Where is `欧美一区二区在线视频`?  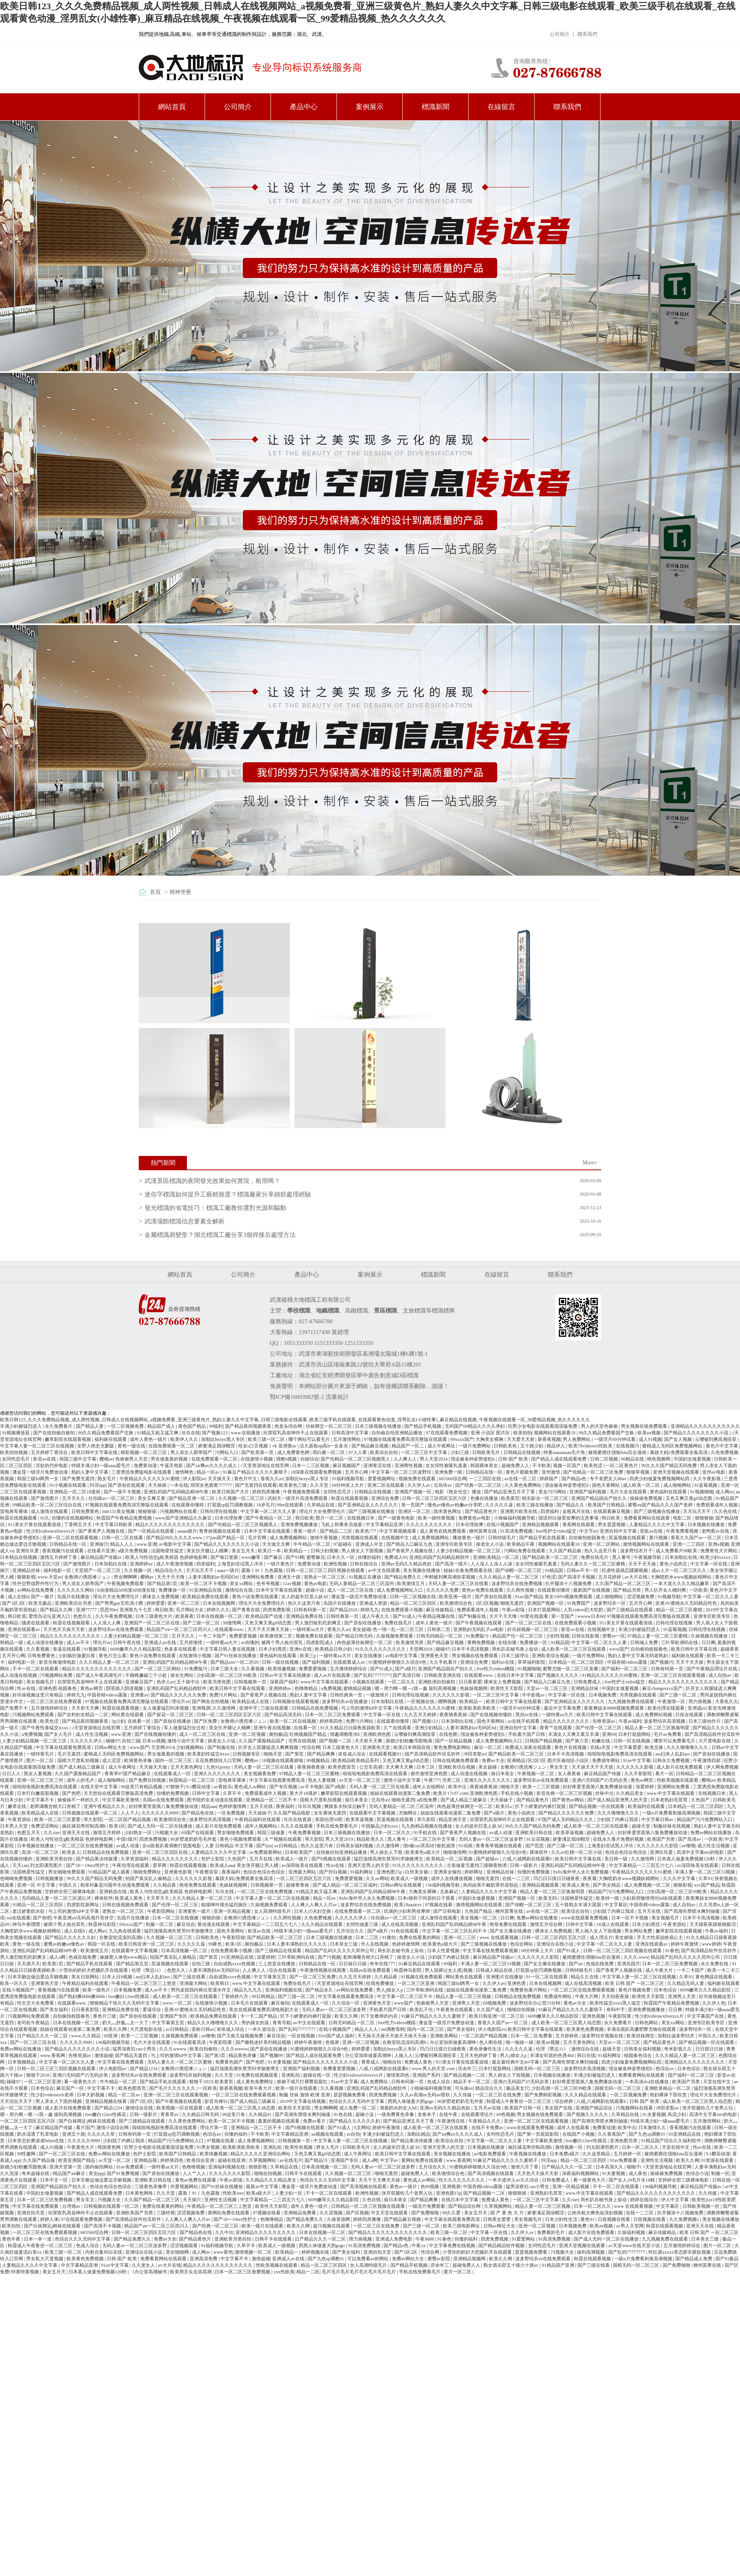
欧美一区二区在线视频 is located at coordinates (293, 1721).